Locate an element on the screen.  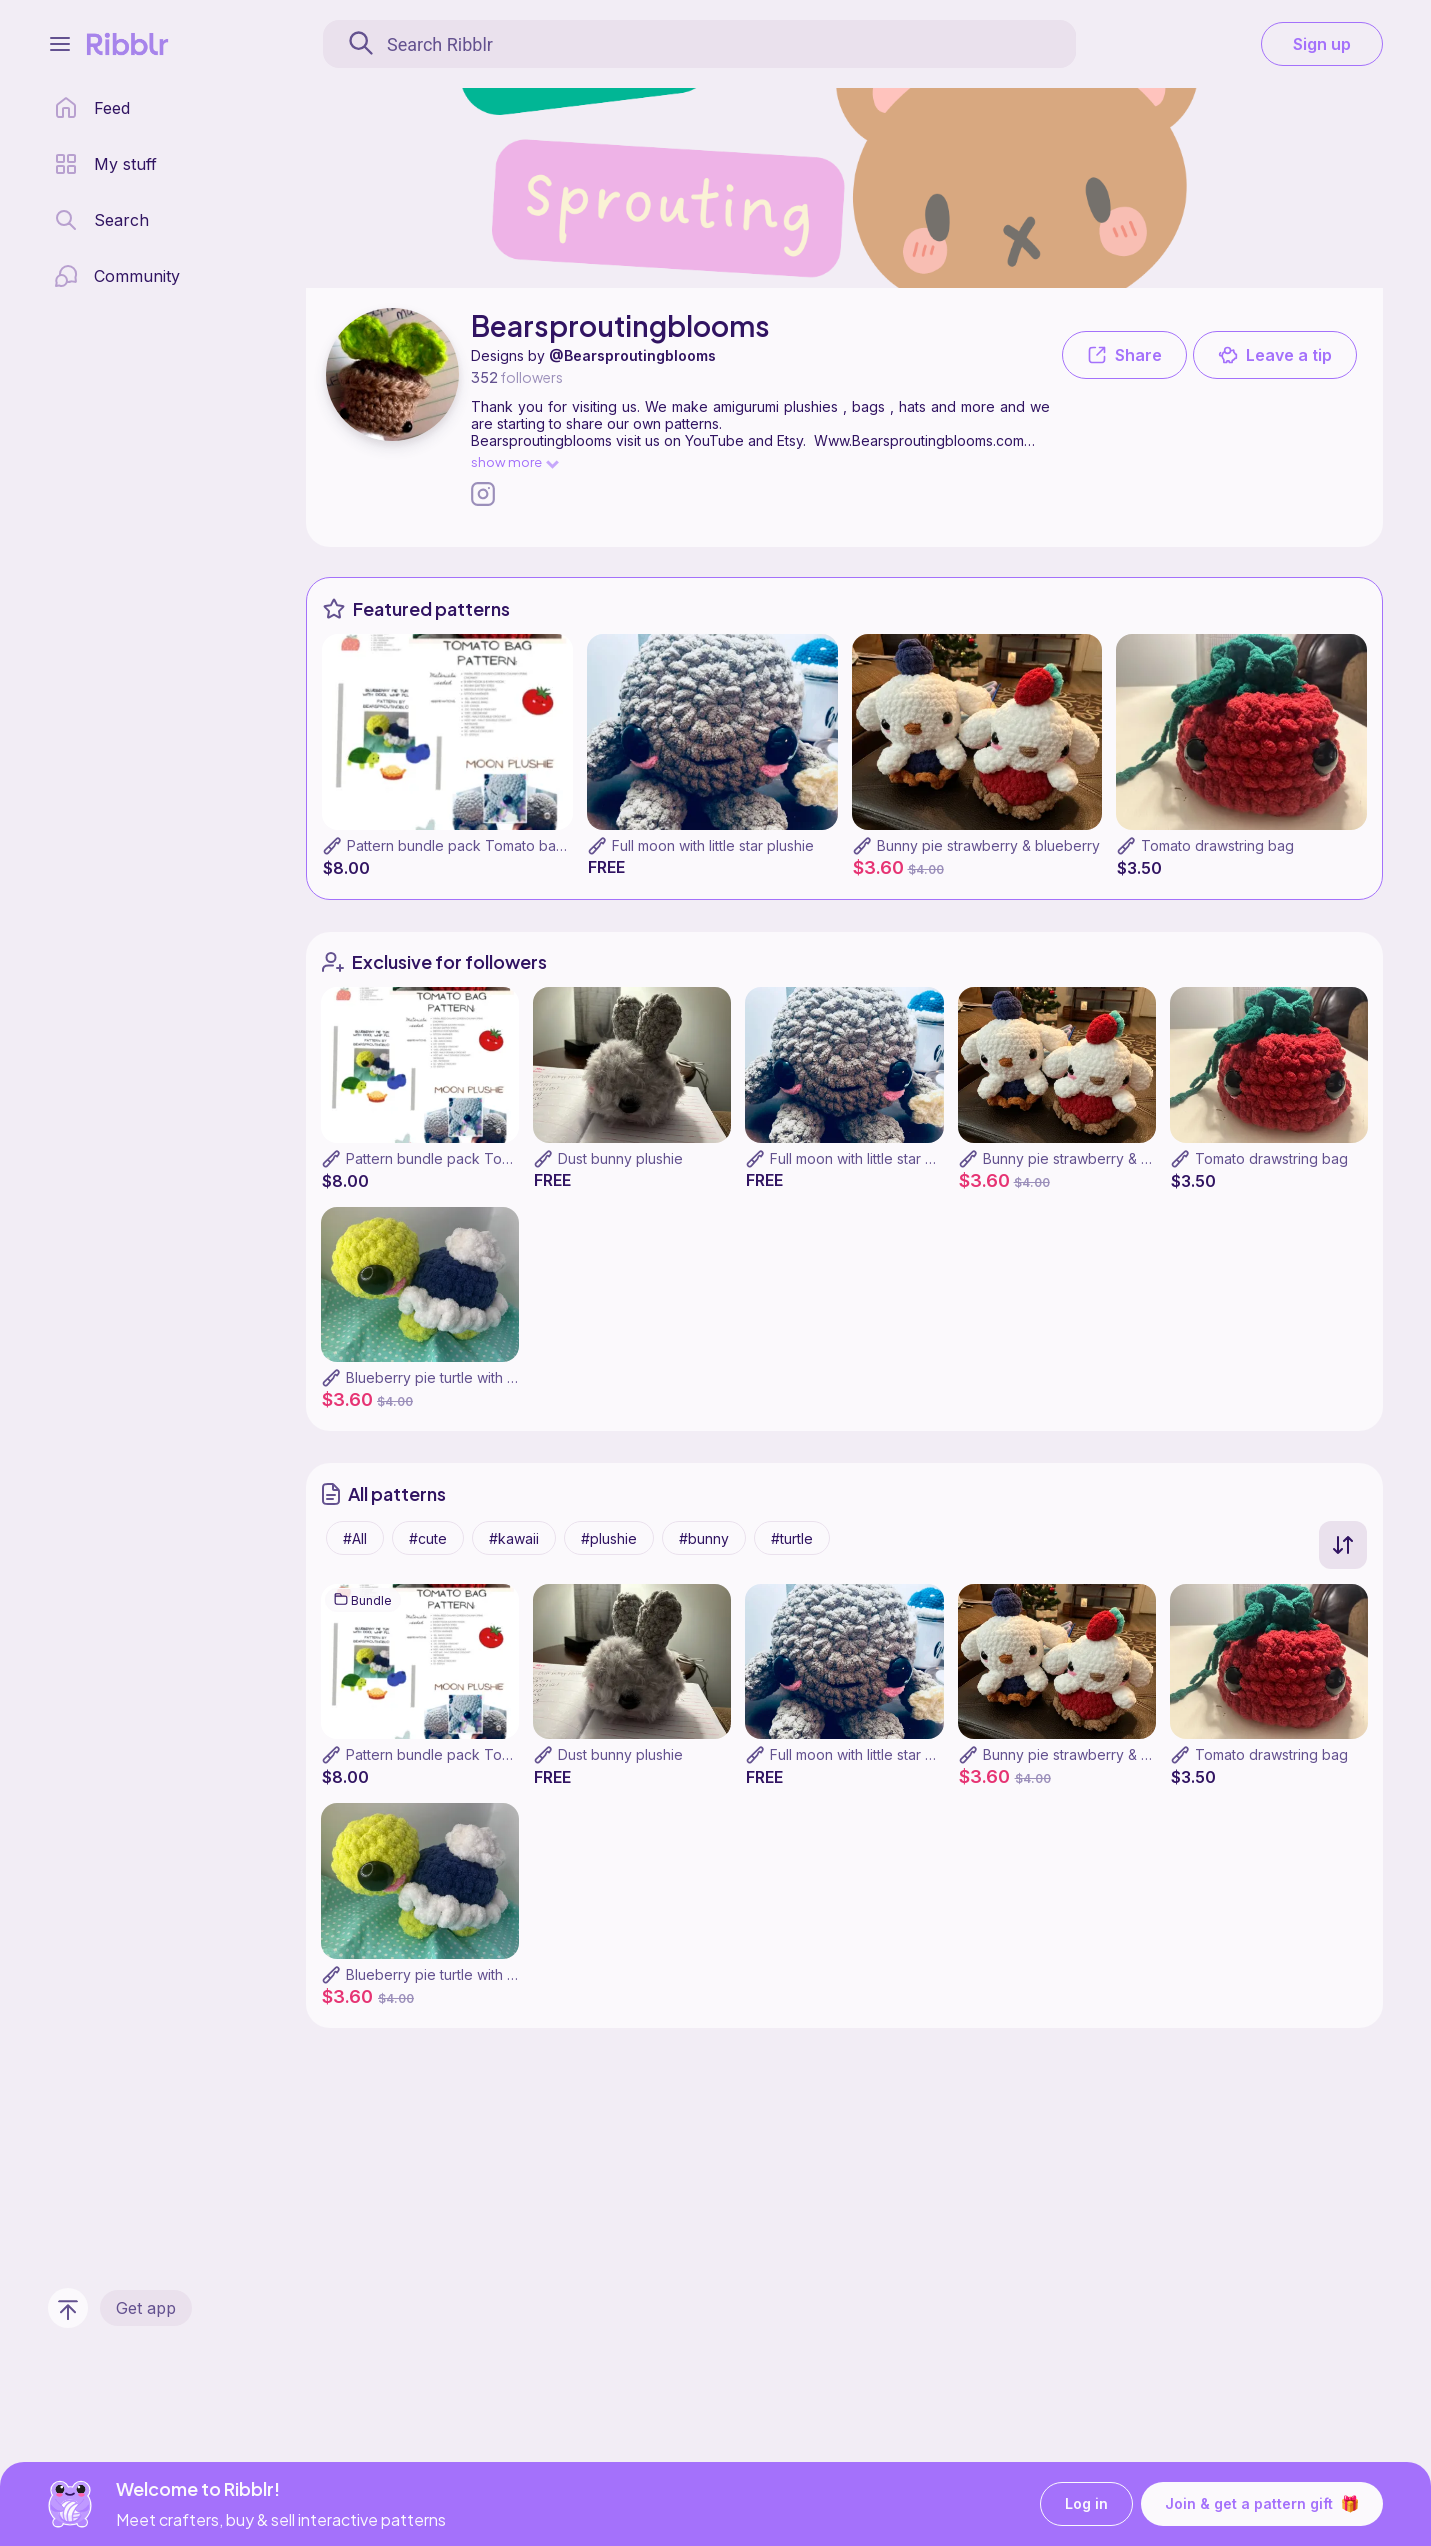
Full moon with little star plushie is located at coordinates (713, 845).